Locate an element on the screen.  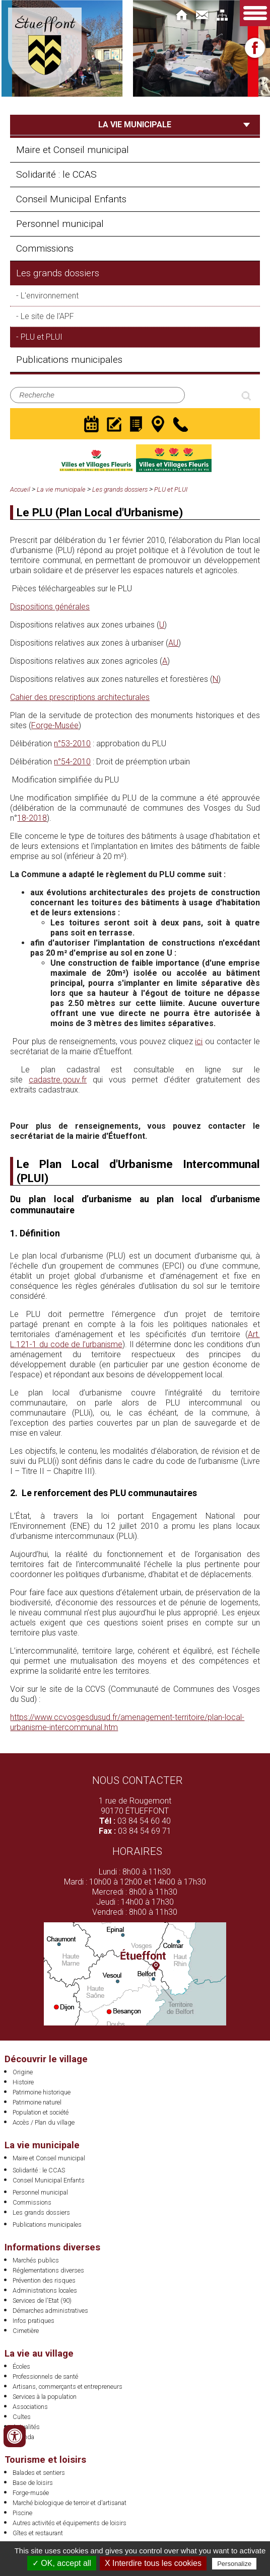
Informations diverses is located at coordinates (52, 2247).